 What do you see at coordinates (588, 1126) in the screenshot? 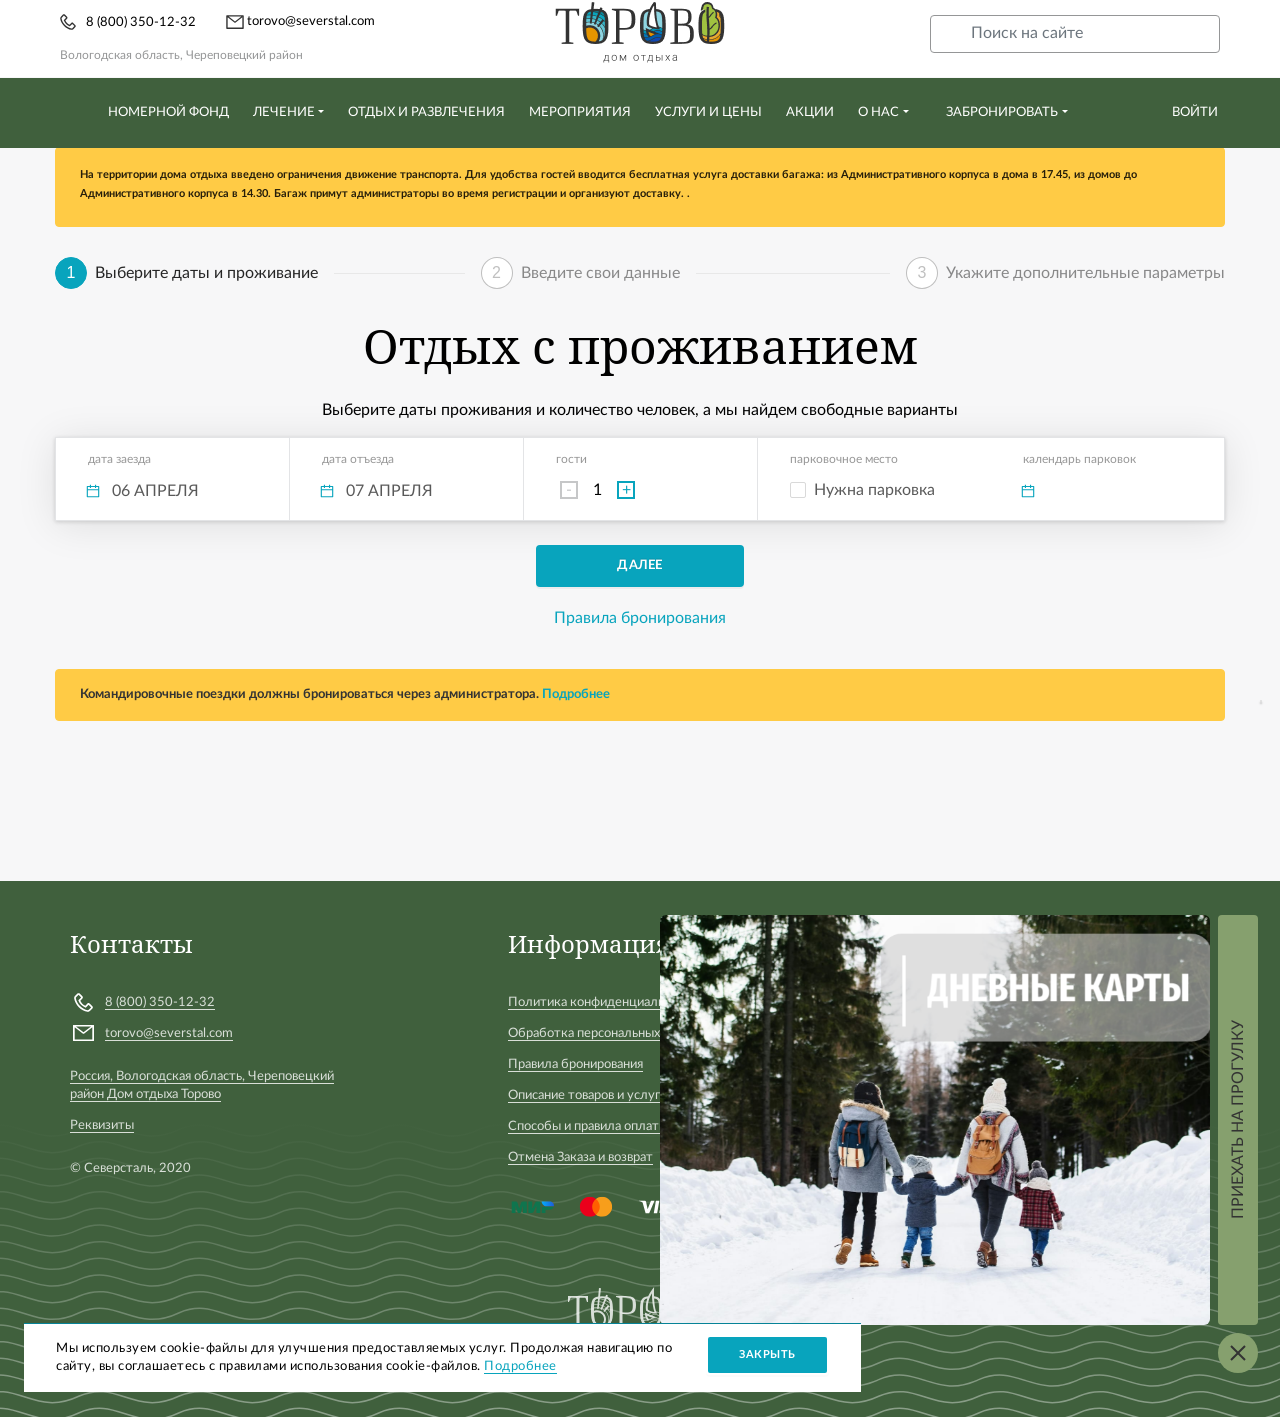
I see `Способы и правила оплаты` at bounding box center [588, 1126].